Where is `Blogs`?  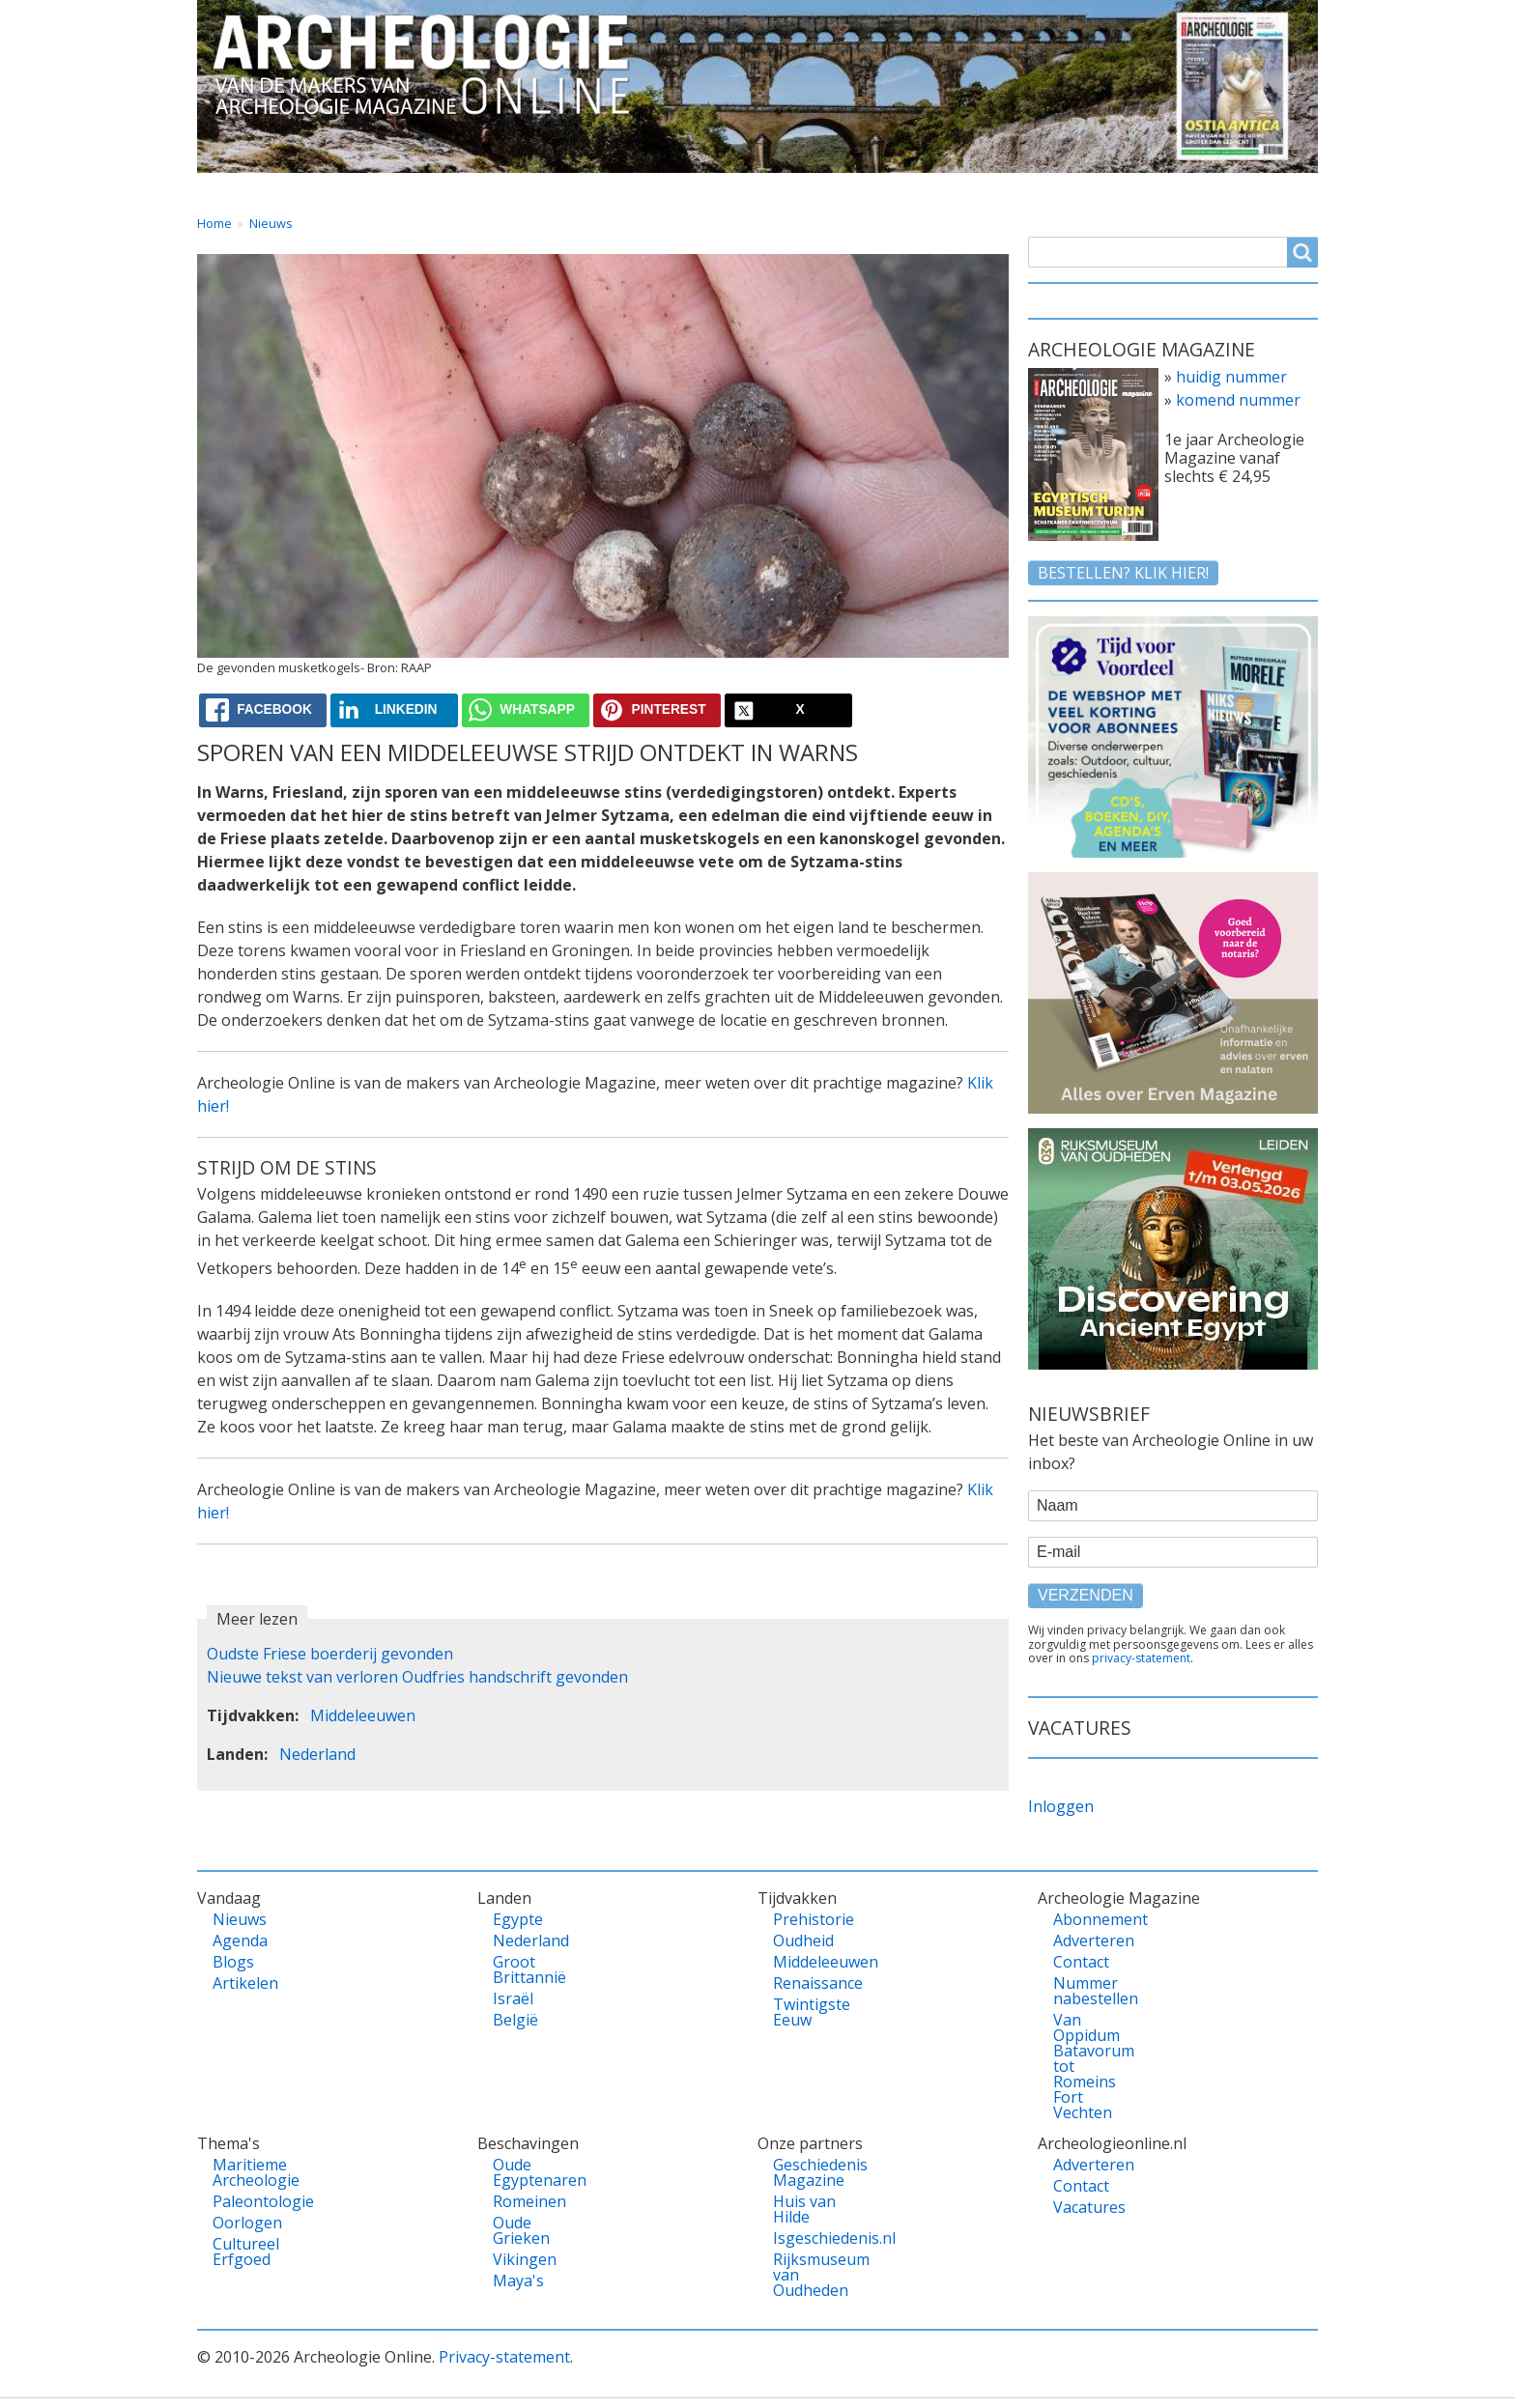
Blogs is located at coordinates (233, 1961).